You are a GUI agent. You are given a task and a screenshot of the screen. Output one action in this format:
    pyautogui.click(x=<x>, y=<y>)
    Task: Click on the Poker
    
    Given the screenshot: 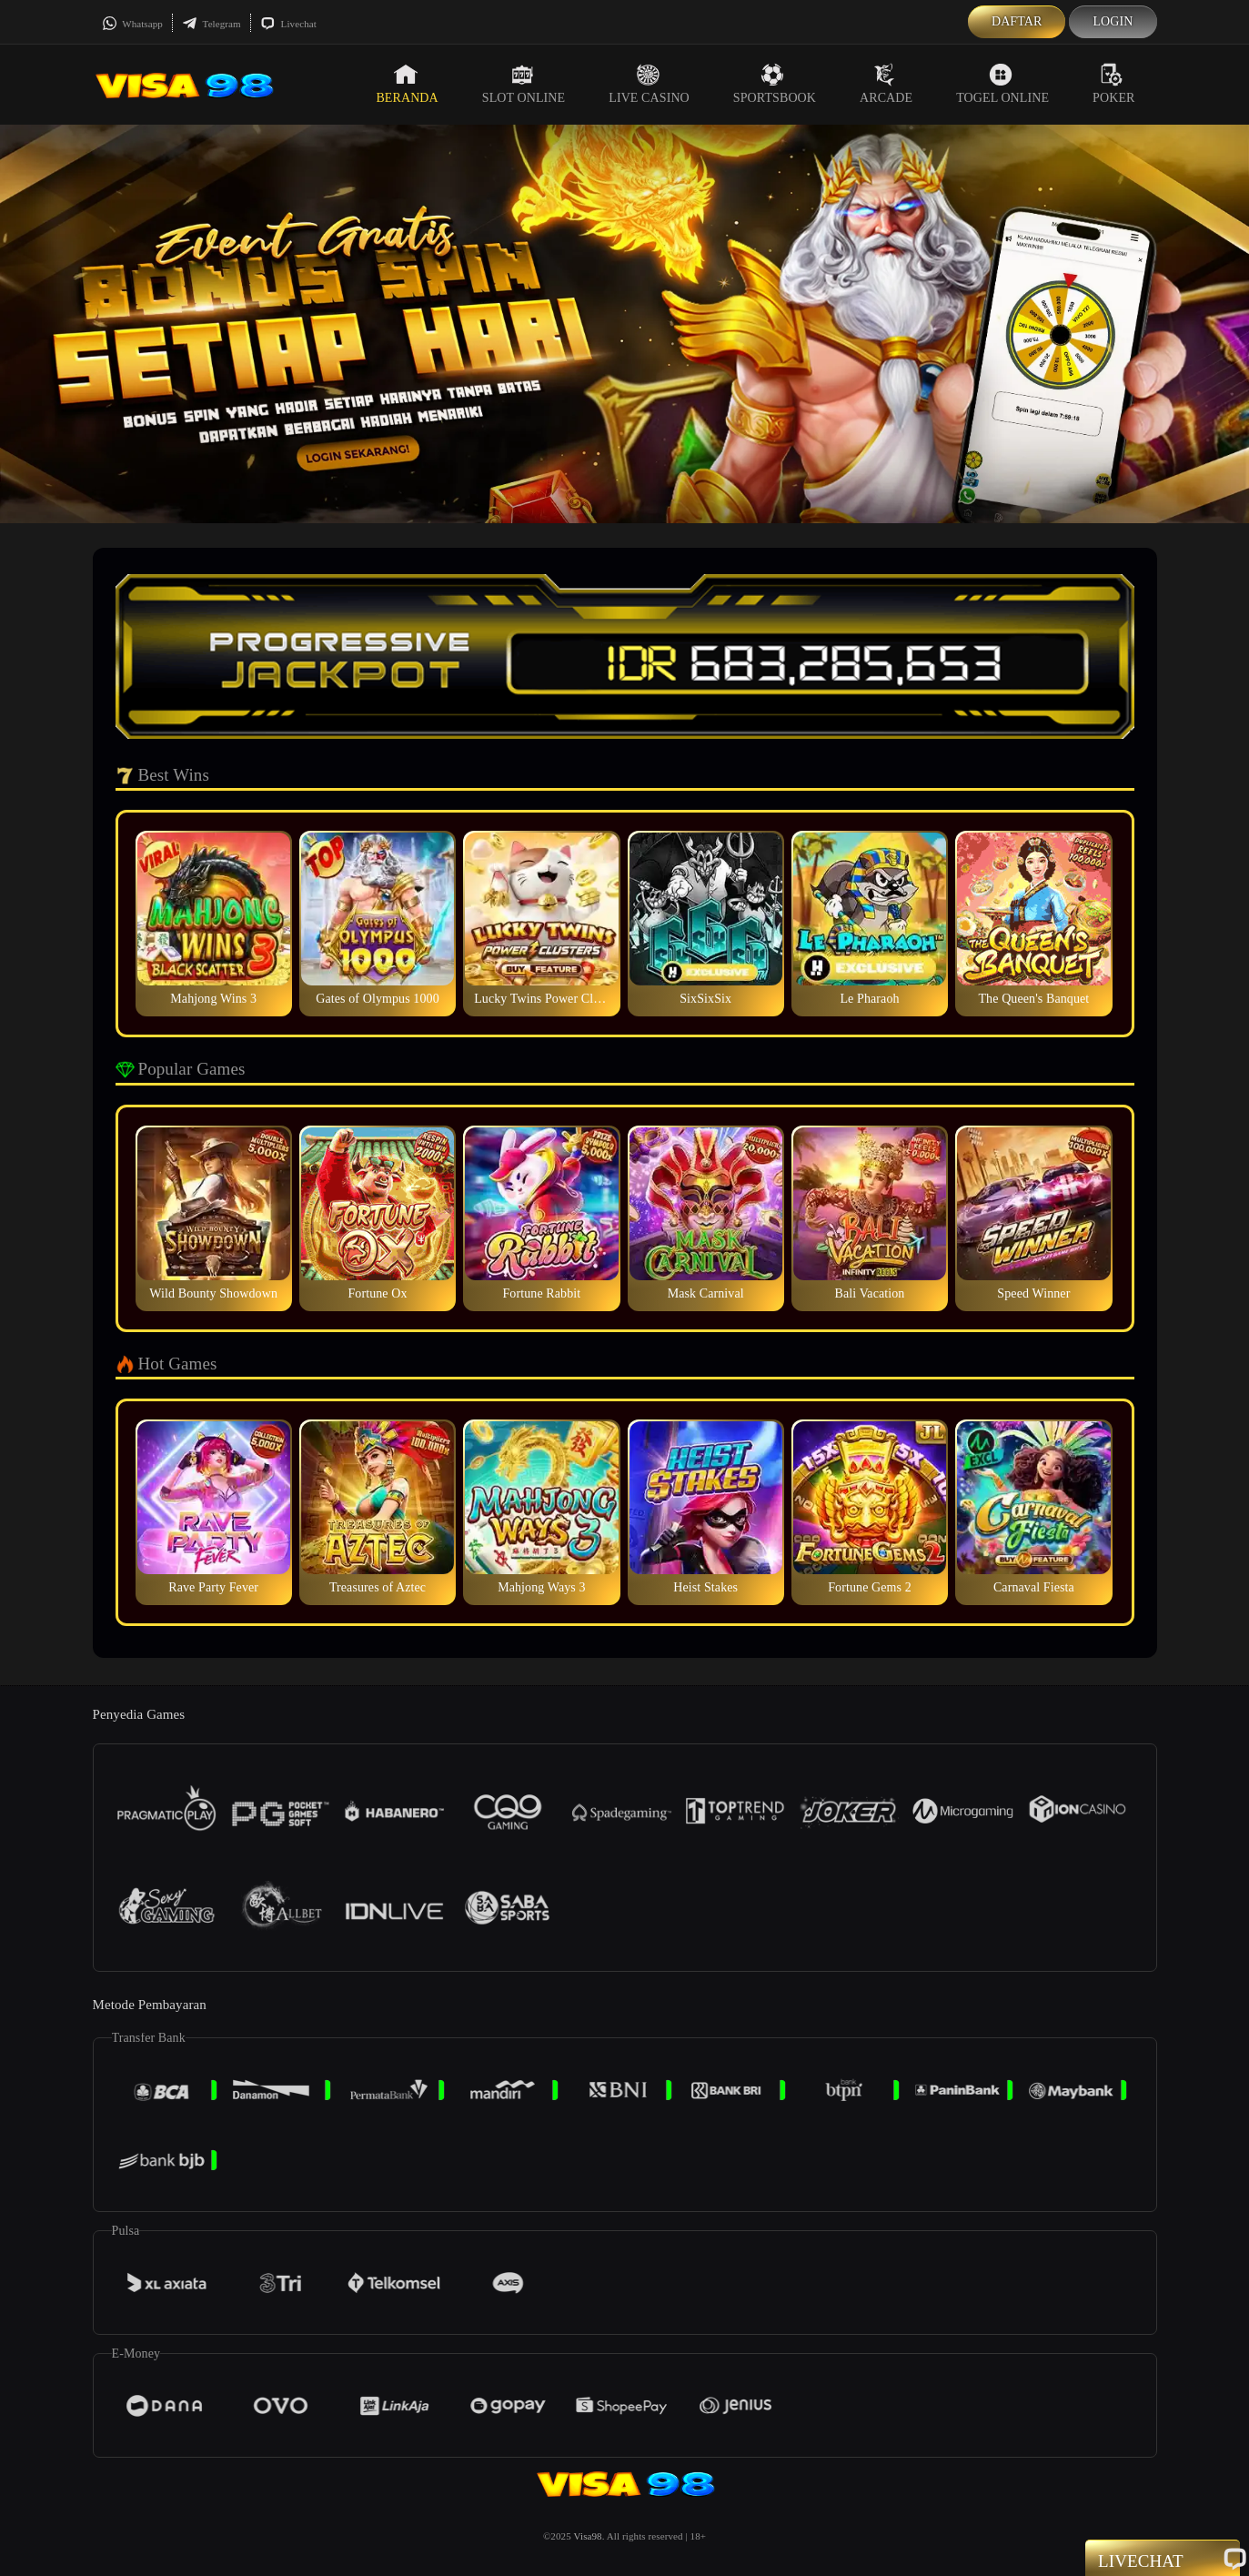 What is the action you would take?
    pyautogui.click(x=1113, y=84)
    